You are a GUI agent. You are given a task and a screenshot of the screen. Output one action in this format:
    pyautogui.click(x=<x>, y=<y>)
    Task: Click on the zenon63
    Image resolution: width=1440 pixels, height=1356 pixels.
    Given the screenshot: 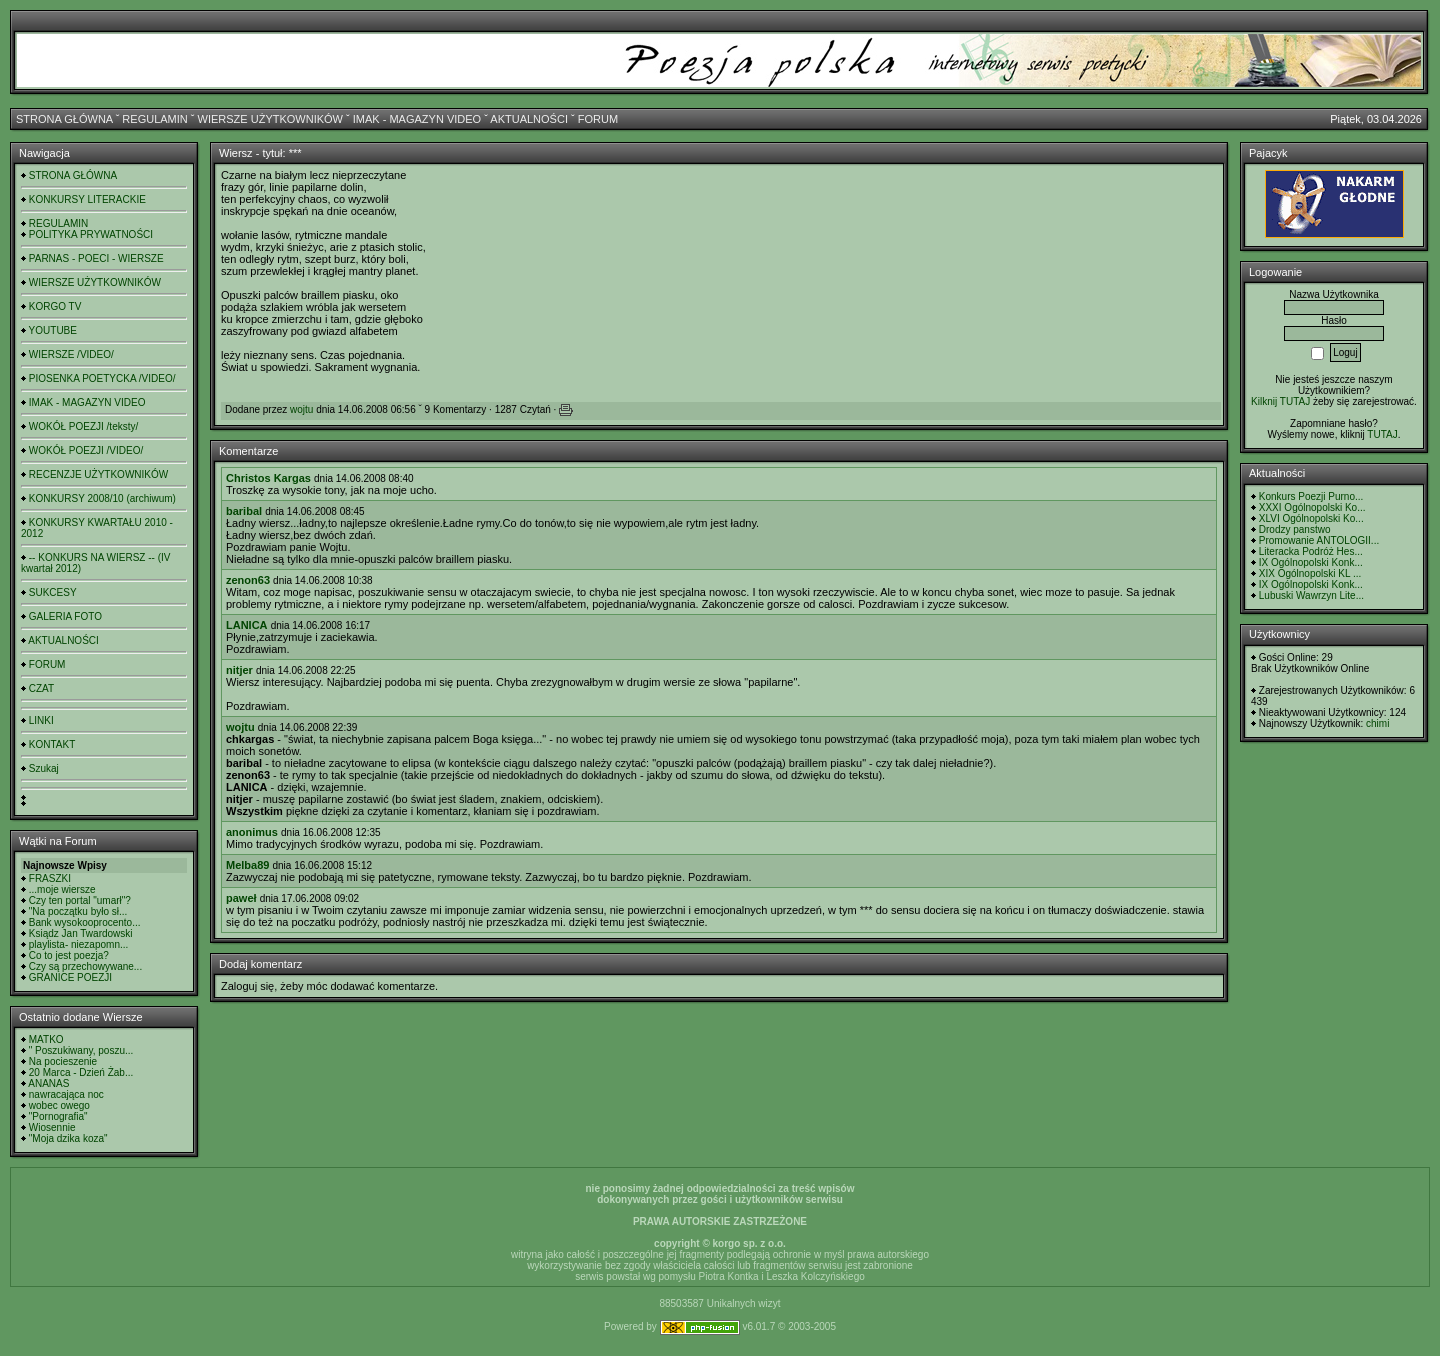 What is the action you would take?
    pyautogui.click(x=248, y=580)
    